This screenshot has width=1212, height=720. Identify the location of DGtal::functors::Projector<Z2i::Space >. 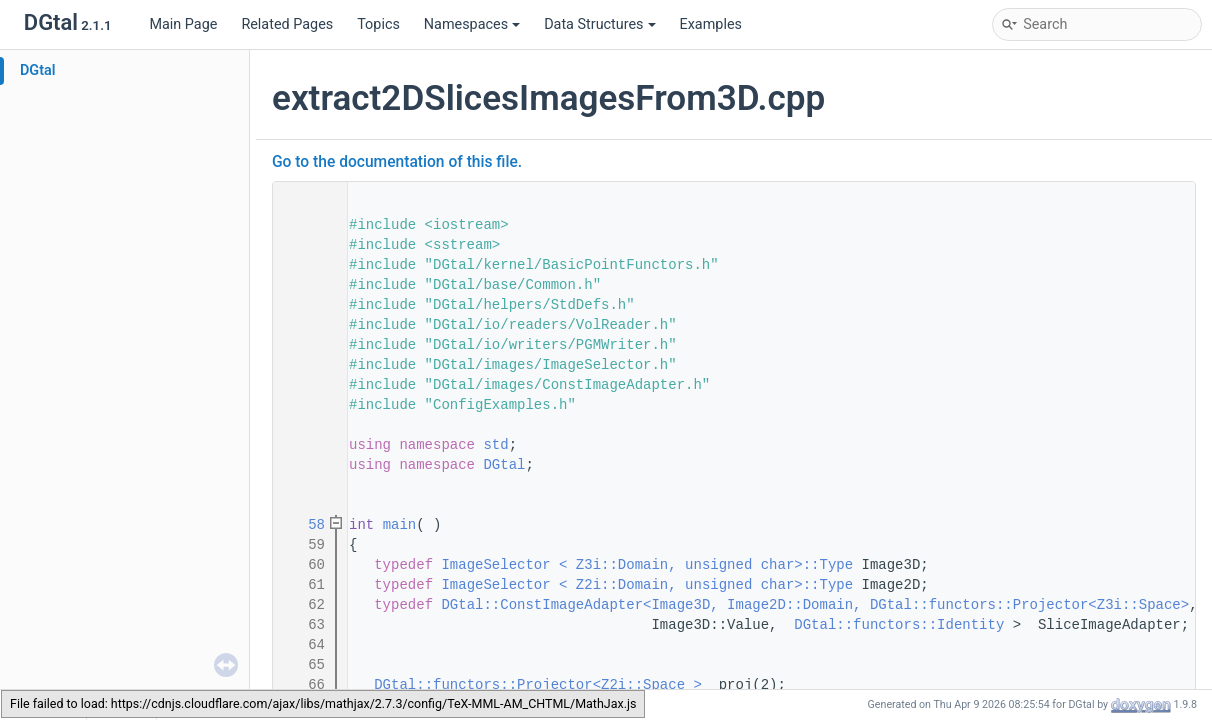
(538, 685).